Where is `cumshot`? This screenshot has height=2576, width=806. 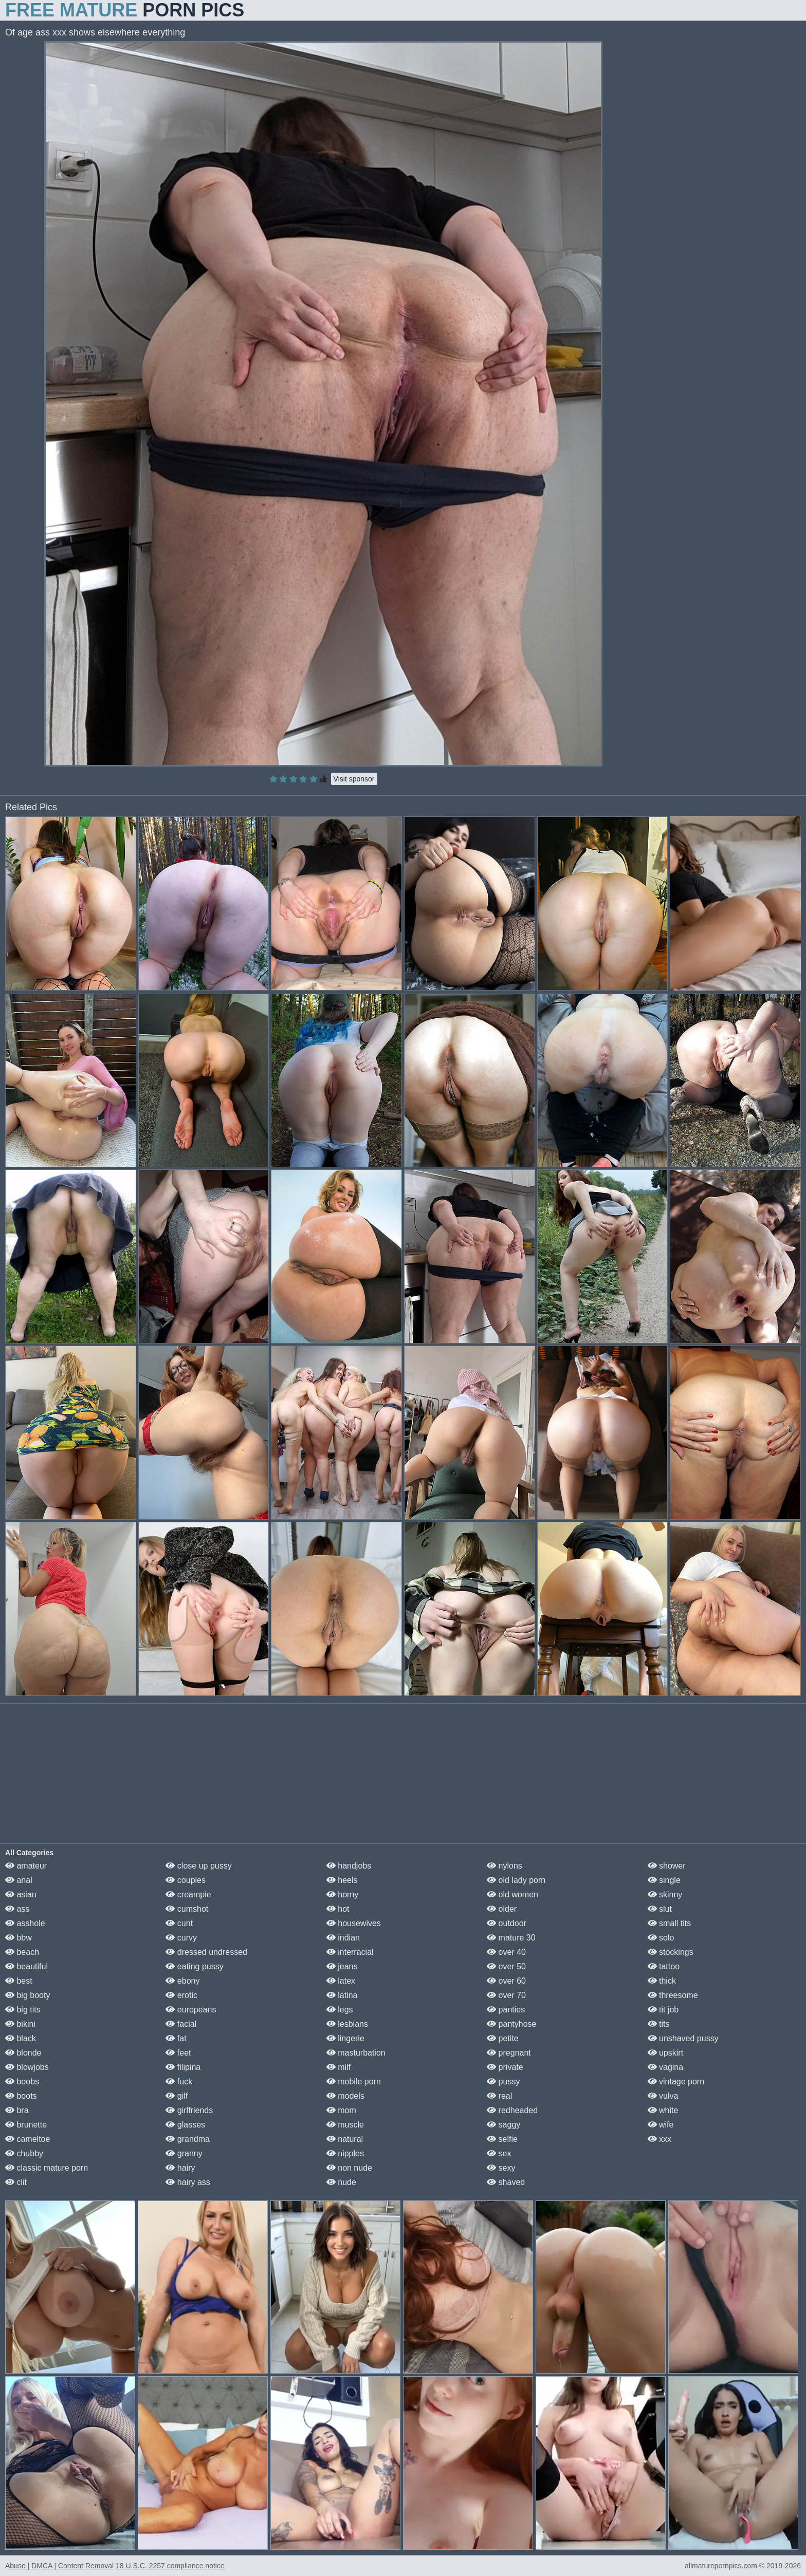
cumshot is located at coordinates (187, 1909).